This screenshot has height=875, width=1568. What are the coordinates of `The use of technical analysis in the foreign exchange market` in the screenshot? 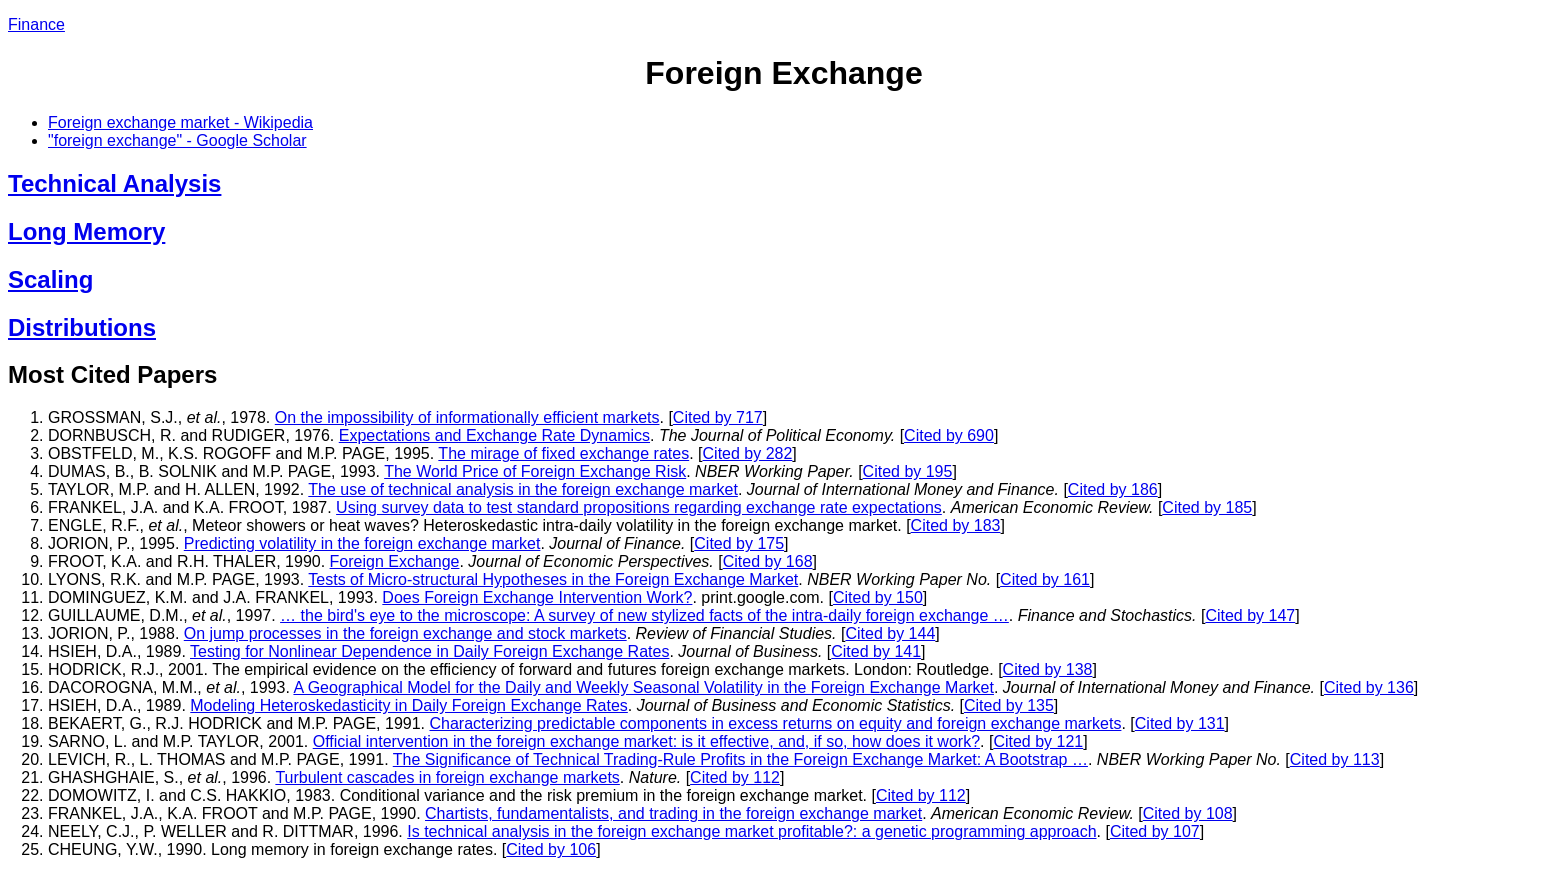 It's located at (523, 489).